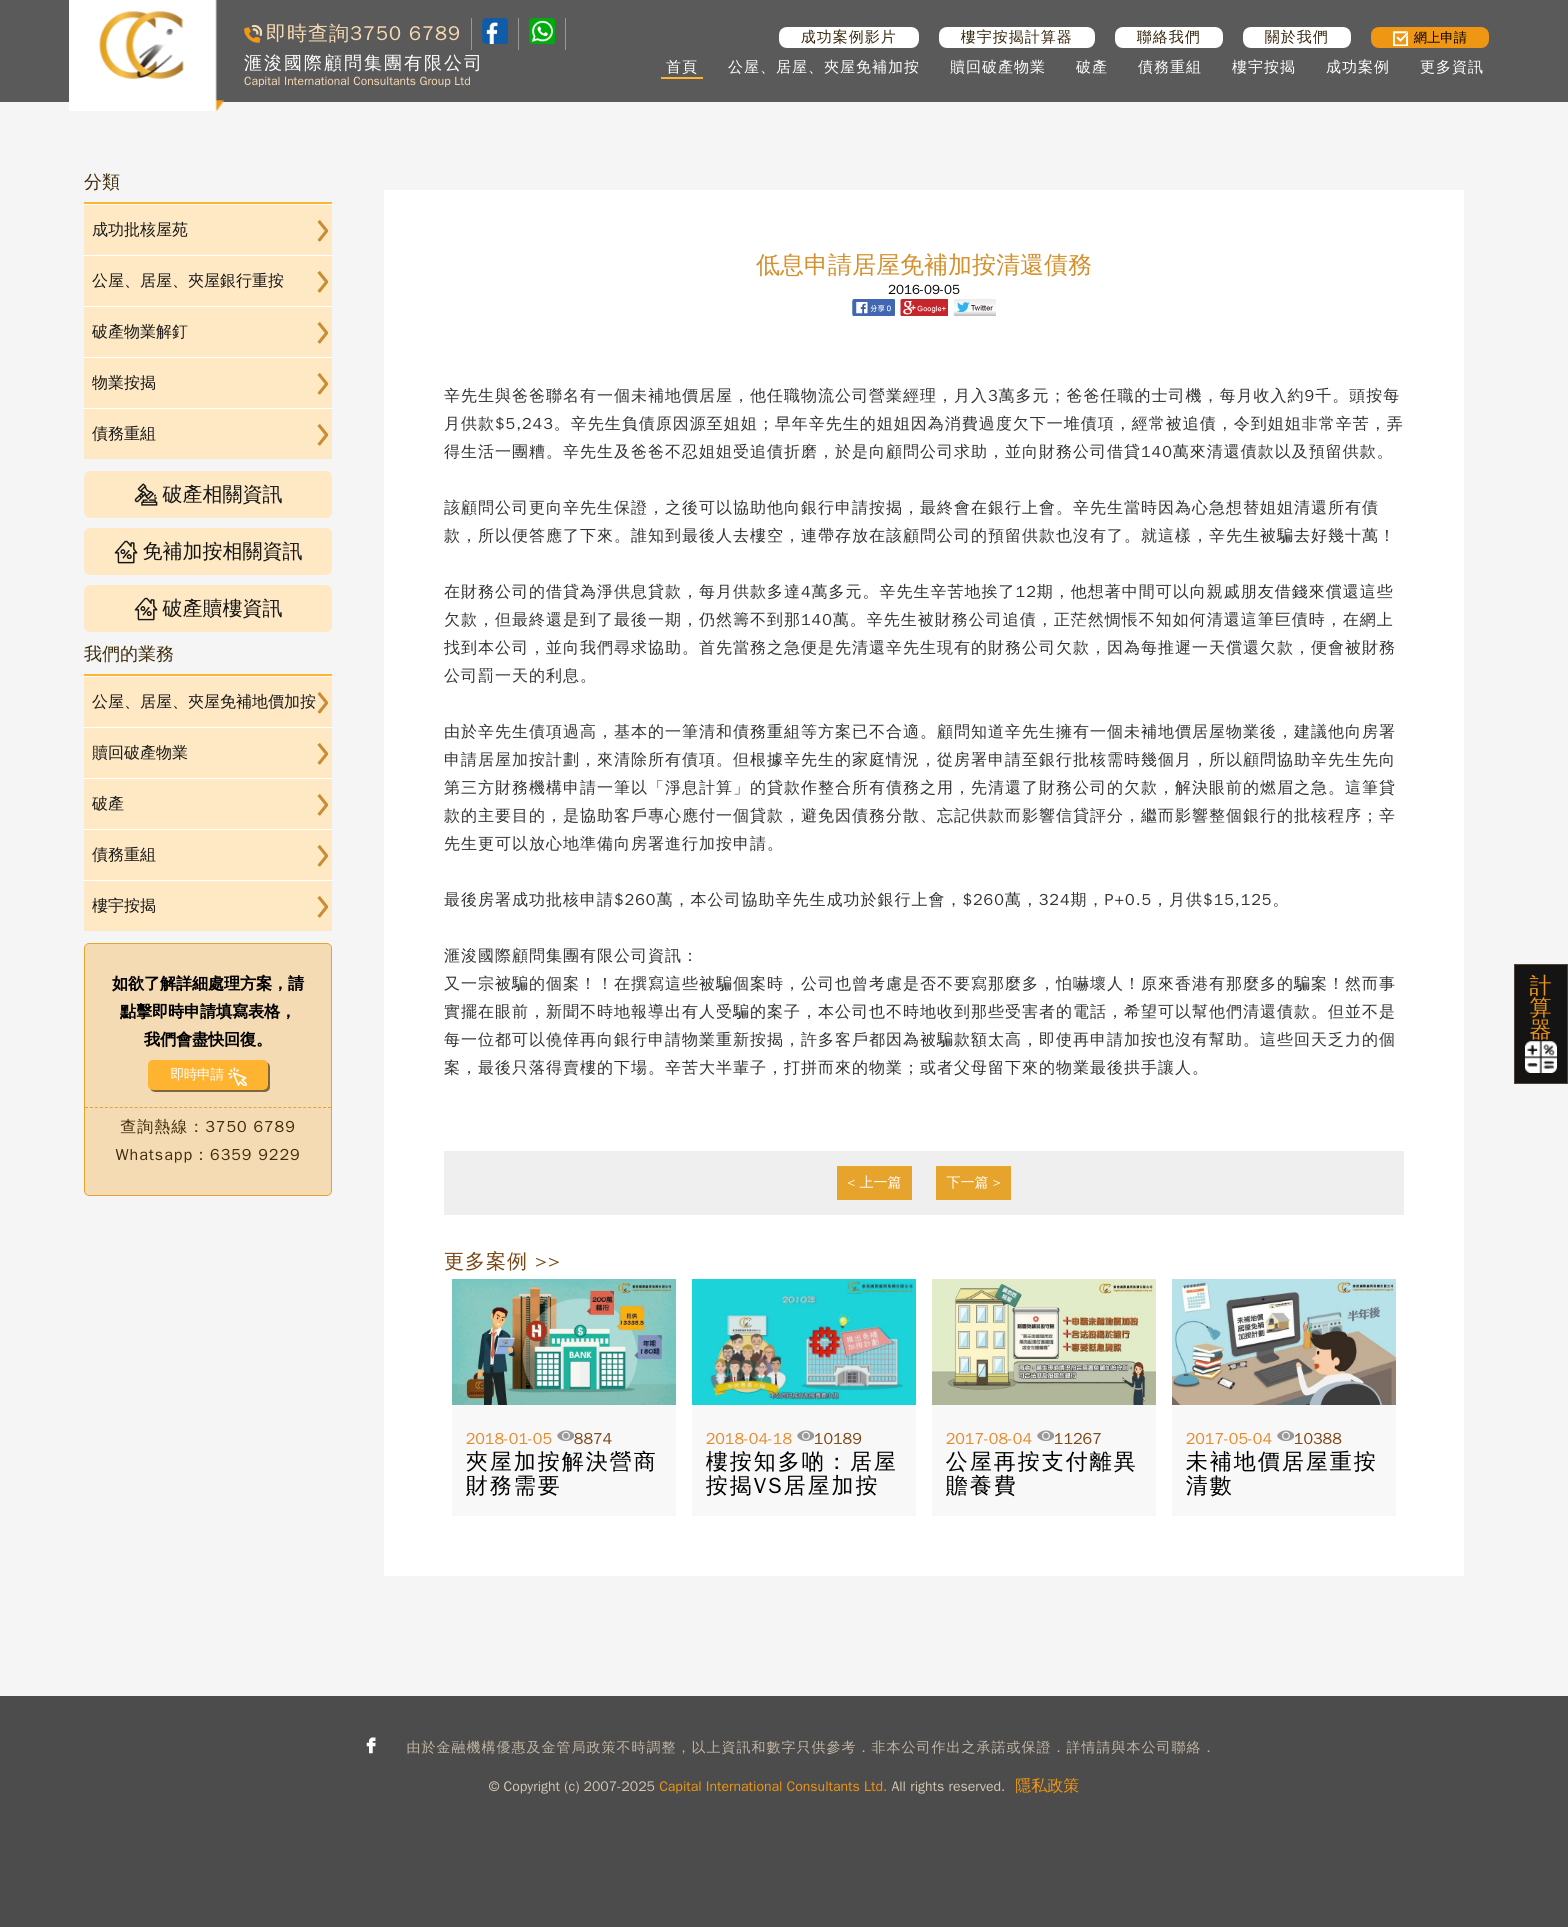 This screenshot has height=1927, width=1568. What do you see at coordinates (824, 67) in the screenshot?
I see `公屋、居屋、夾屋免補加按` at bounding box center [824, 67].